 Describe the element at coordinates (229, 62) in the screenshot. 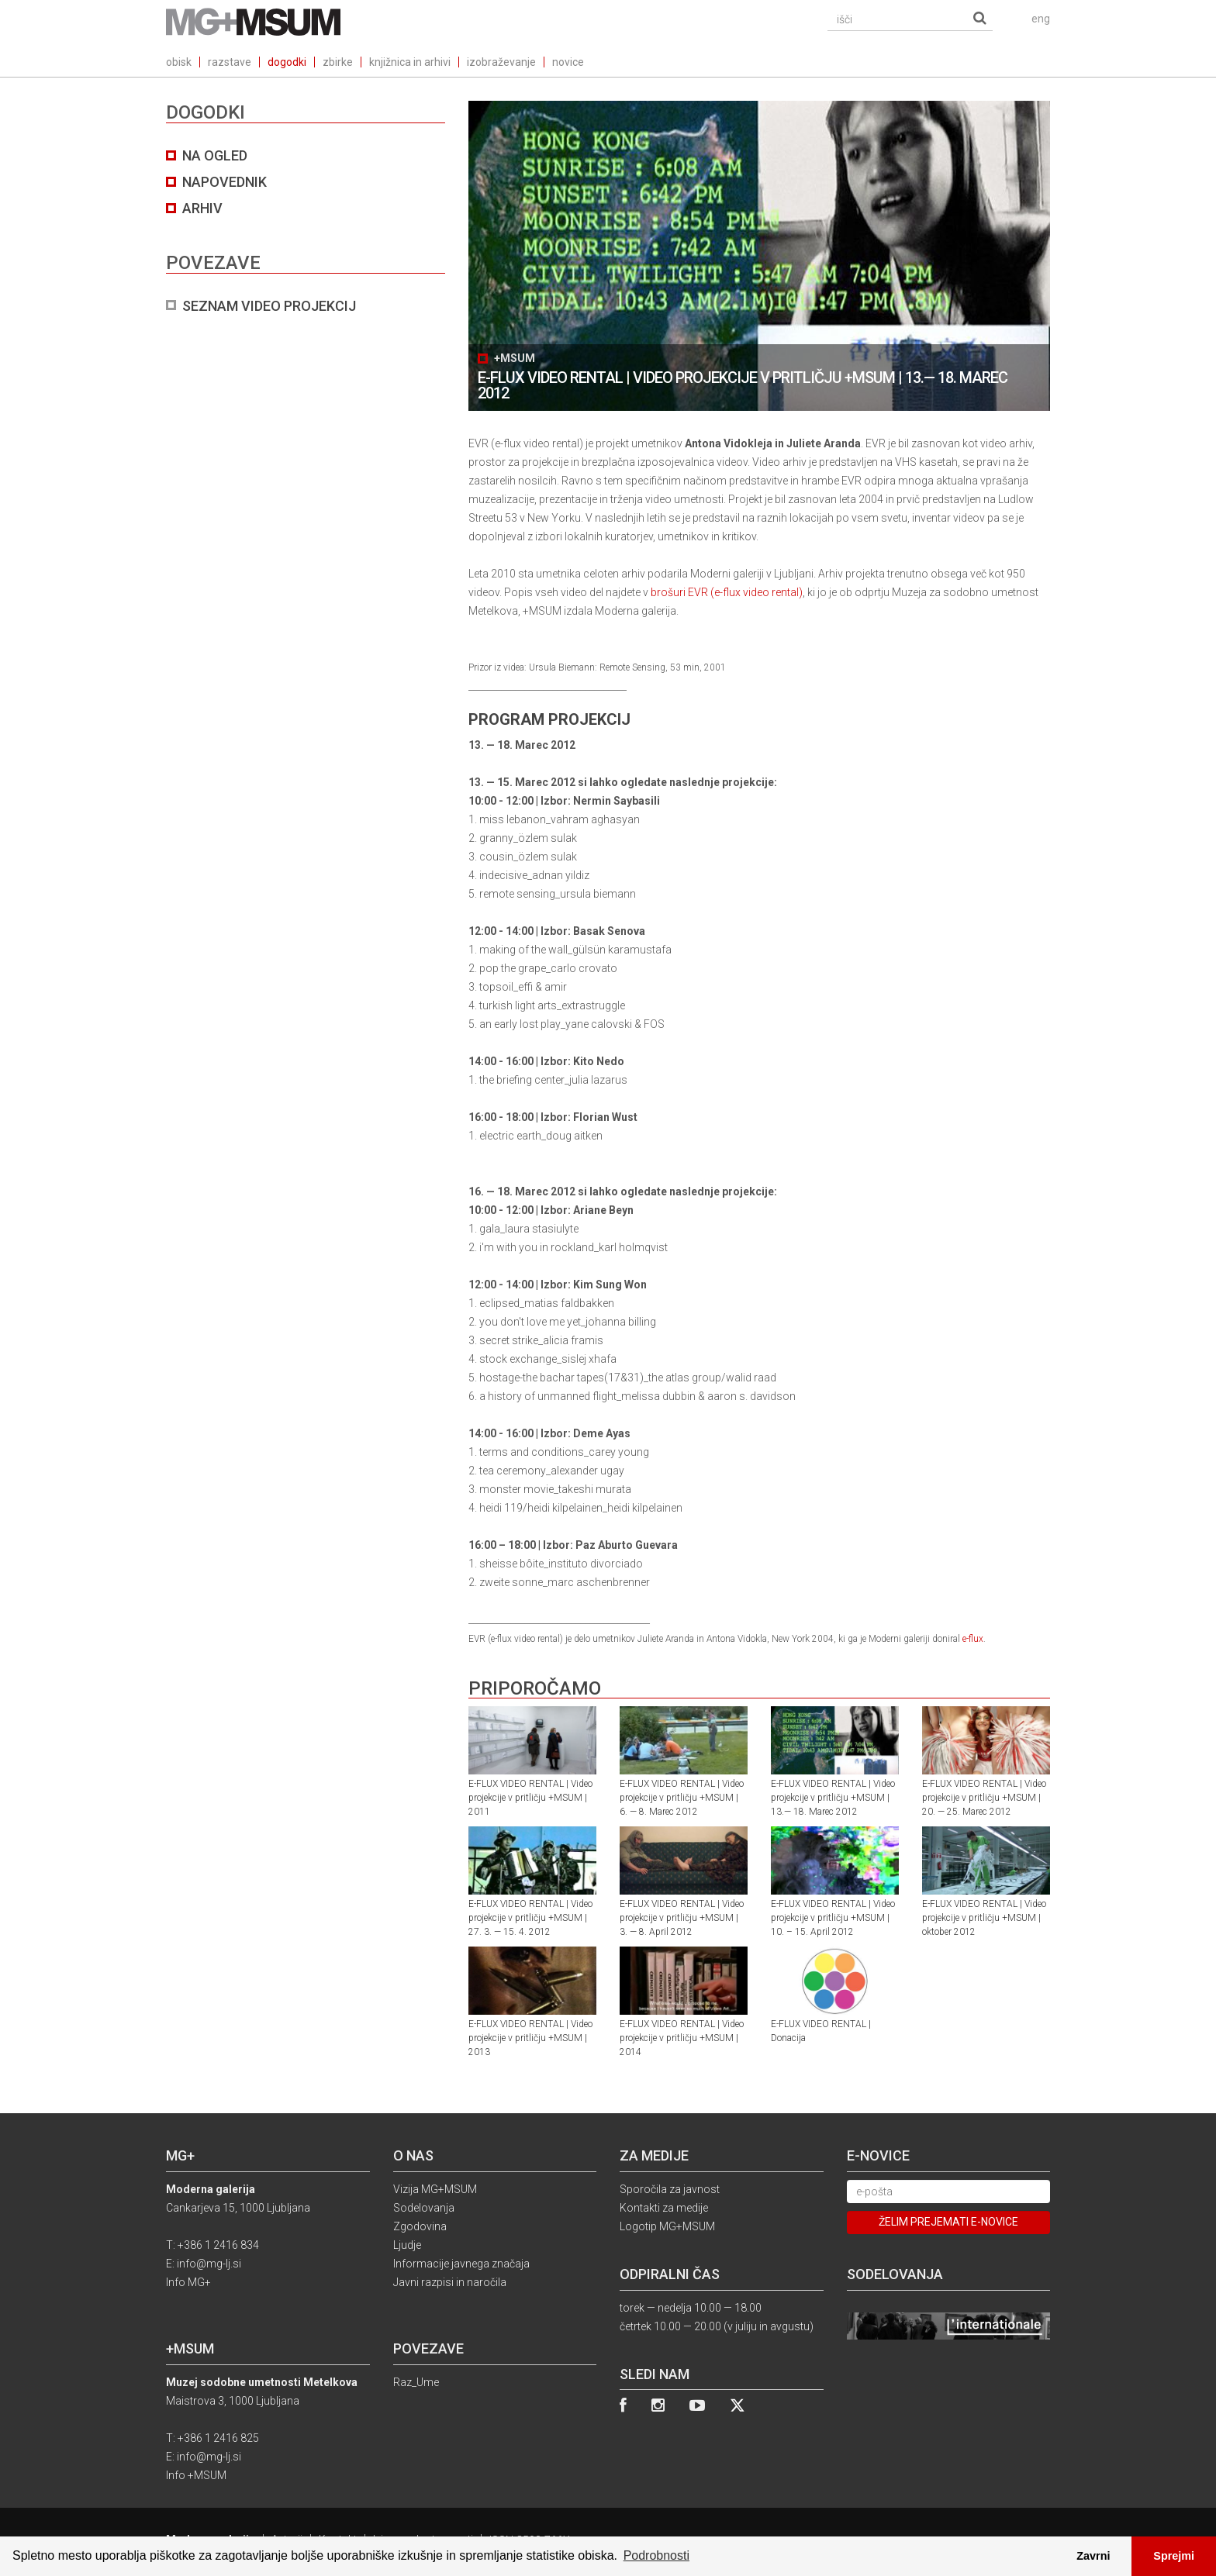

I see `razstave` at that location.